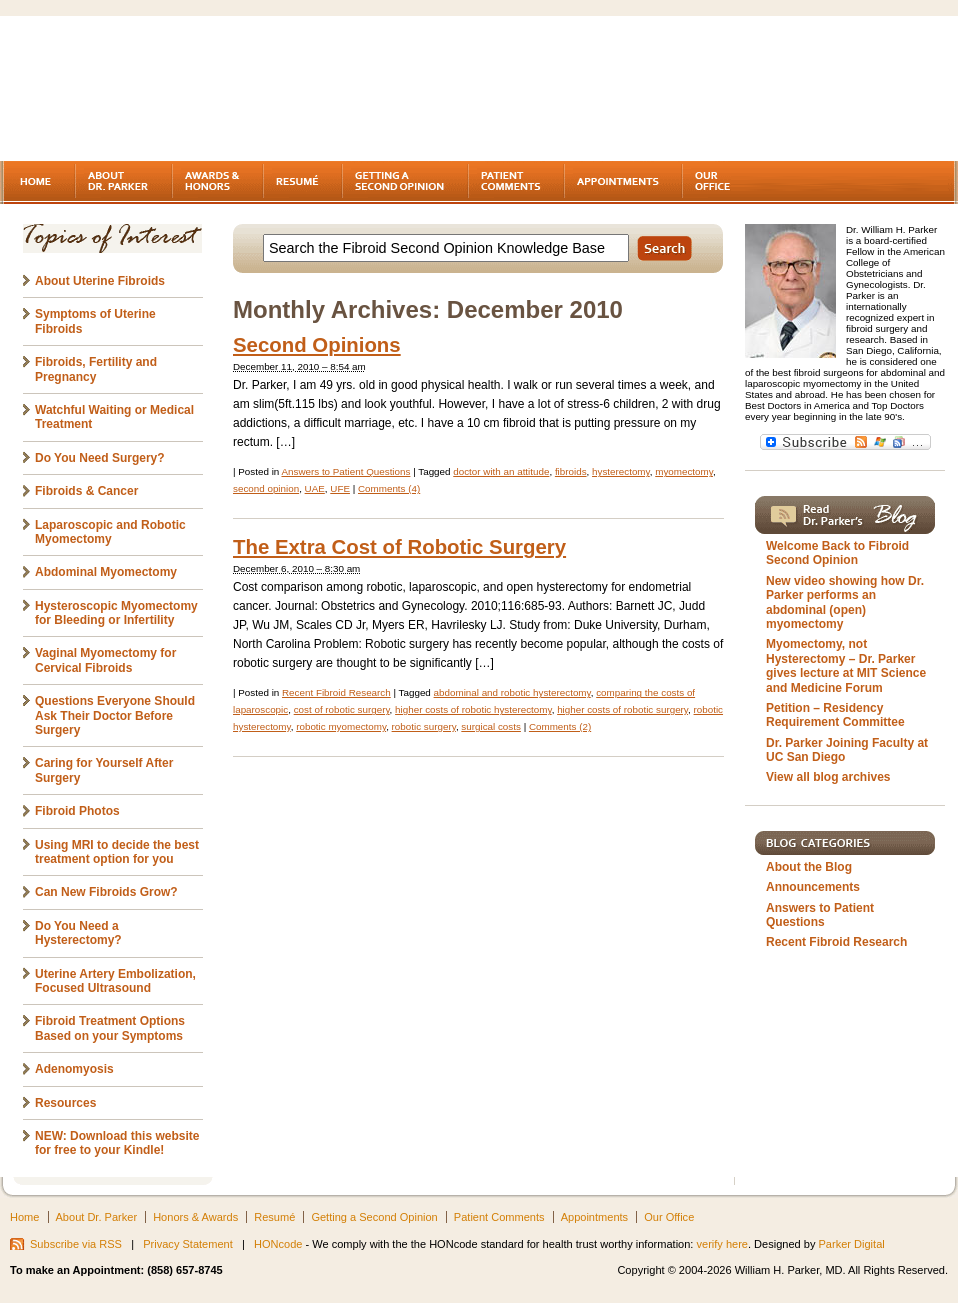 The image size is (958, 1303). What do you see at coordinates (86, 491) in the screenshot?
I see `Fibroids & Cancer` at bounding box center [86, 491].